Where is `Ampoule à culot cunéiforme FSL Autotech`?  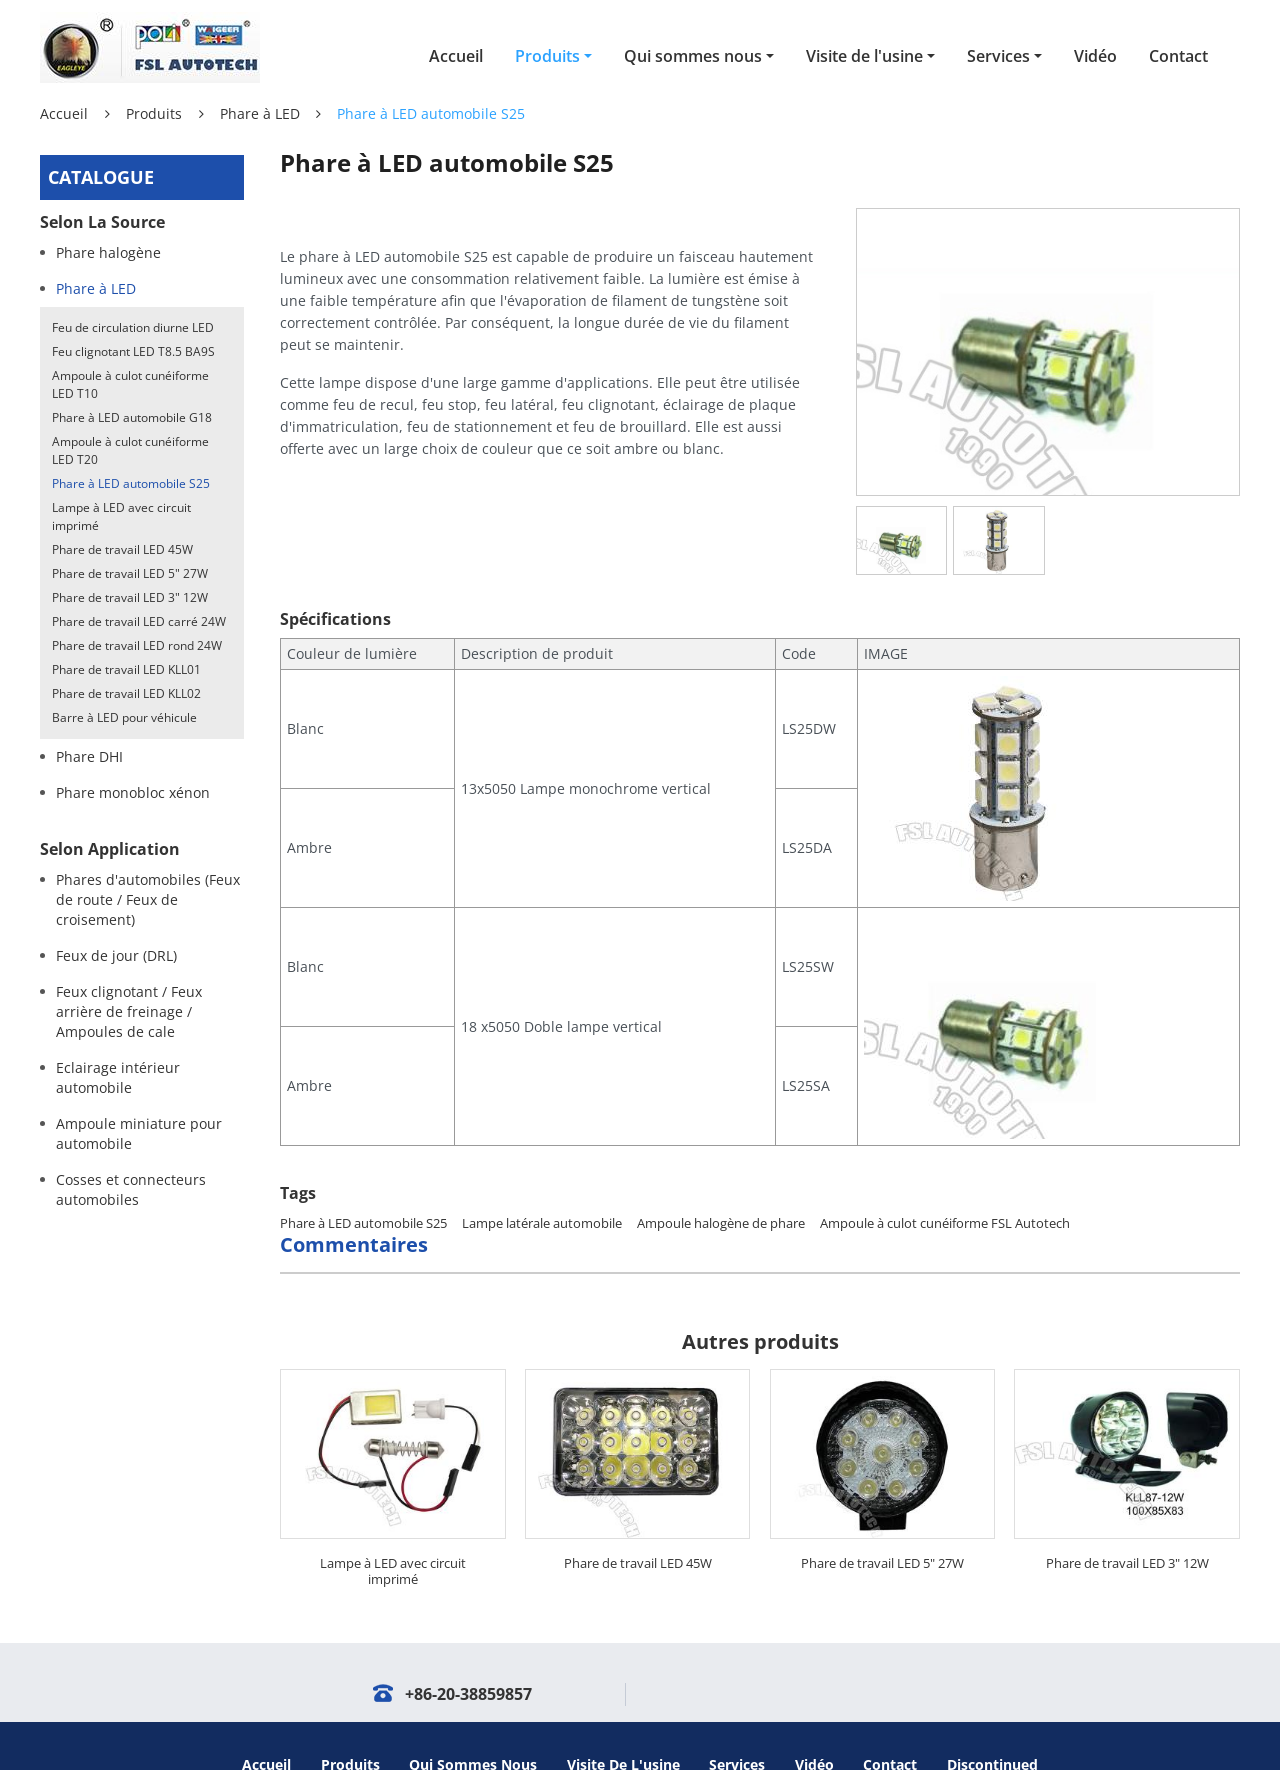
Ampoule à culot cunéiforme FSL Autotech is located at coordinates (945, 1185).